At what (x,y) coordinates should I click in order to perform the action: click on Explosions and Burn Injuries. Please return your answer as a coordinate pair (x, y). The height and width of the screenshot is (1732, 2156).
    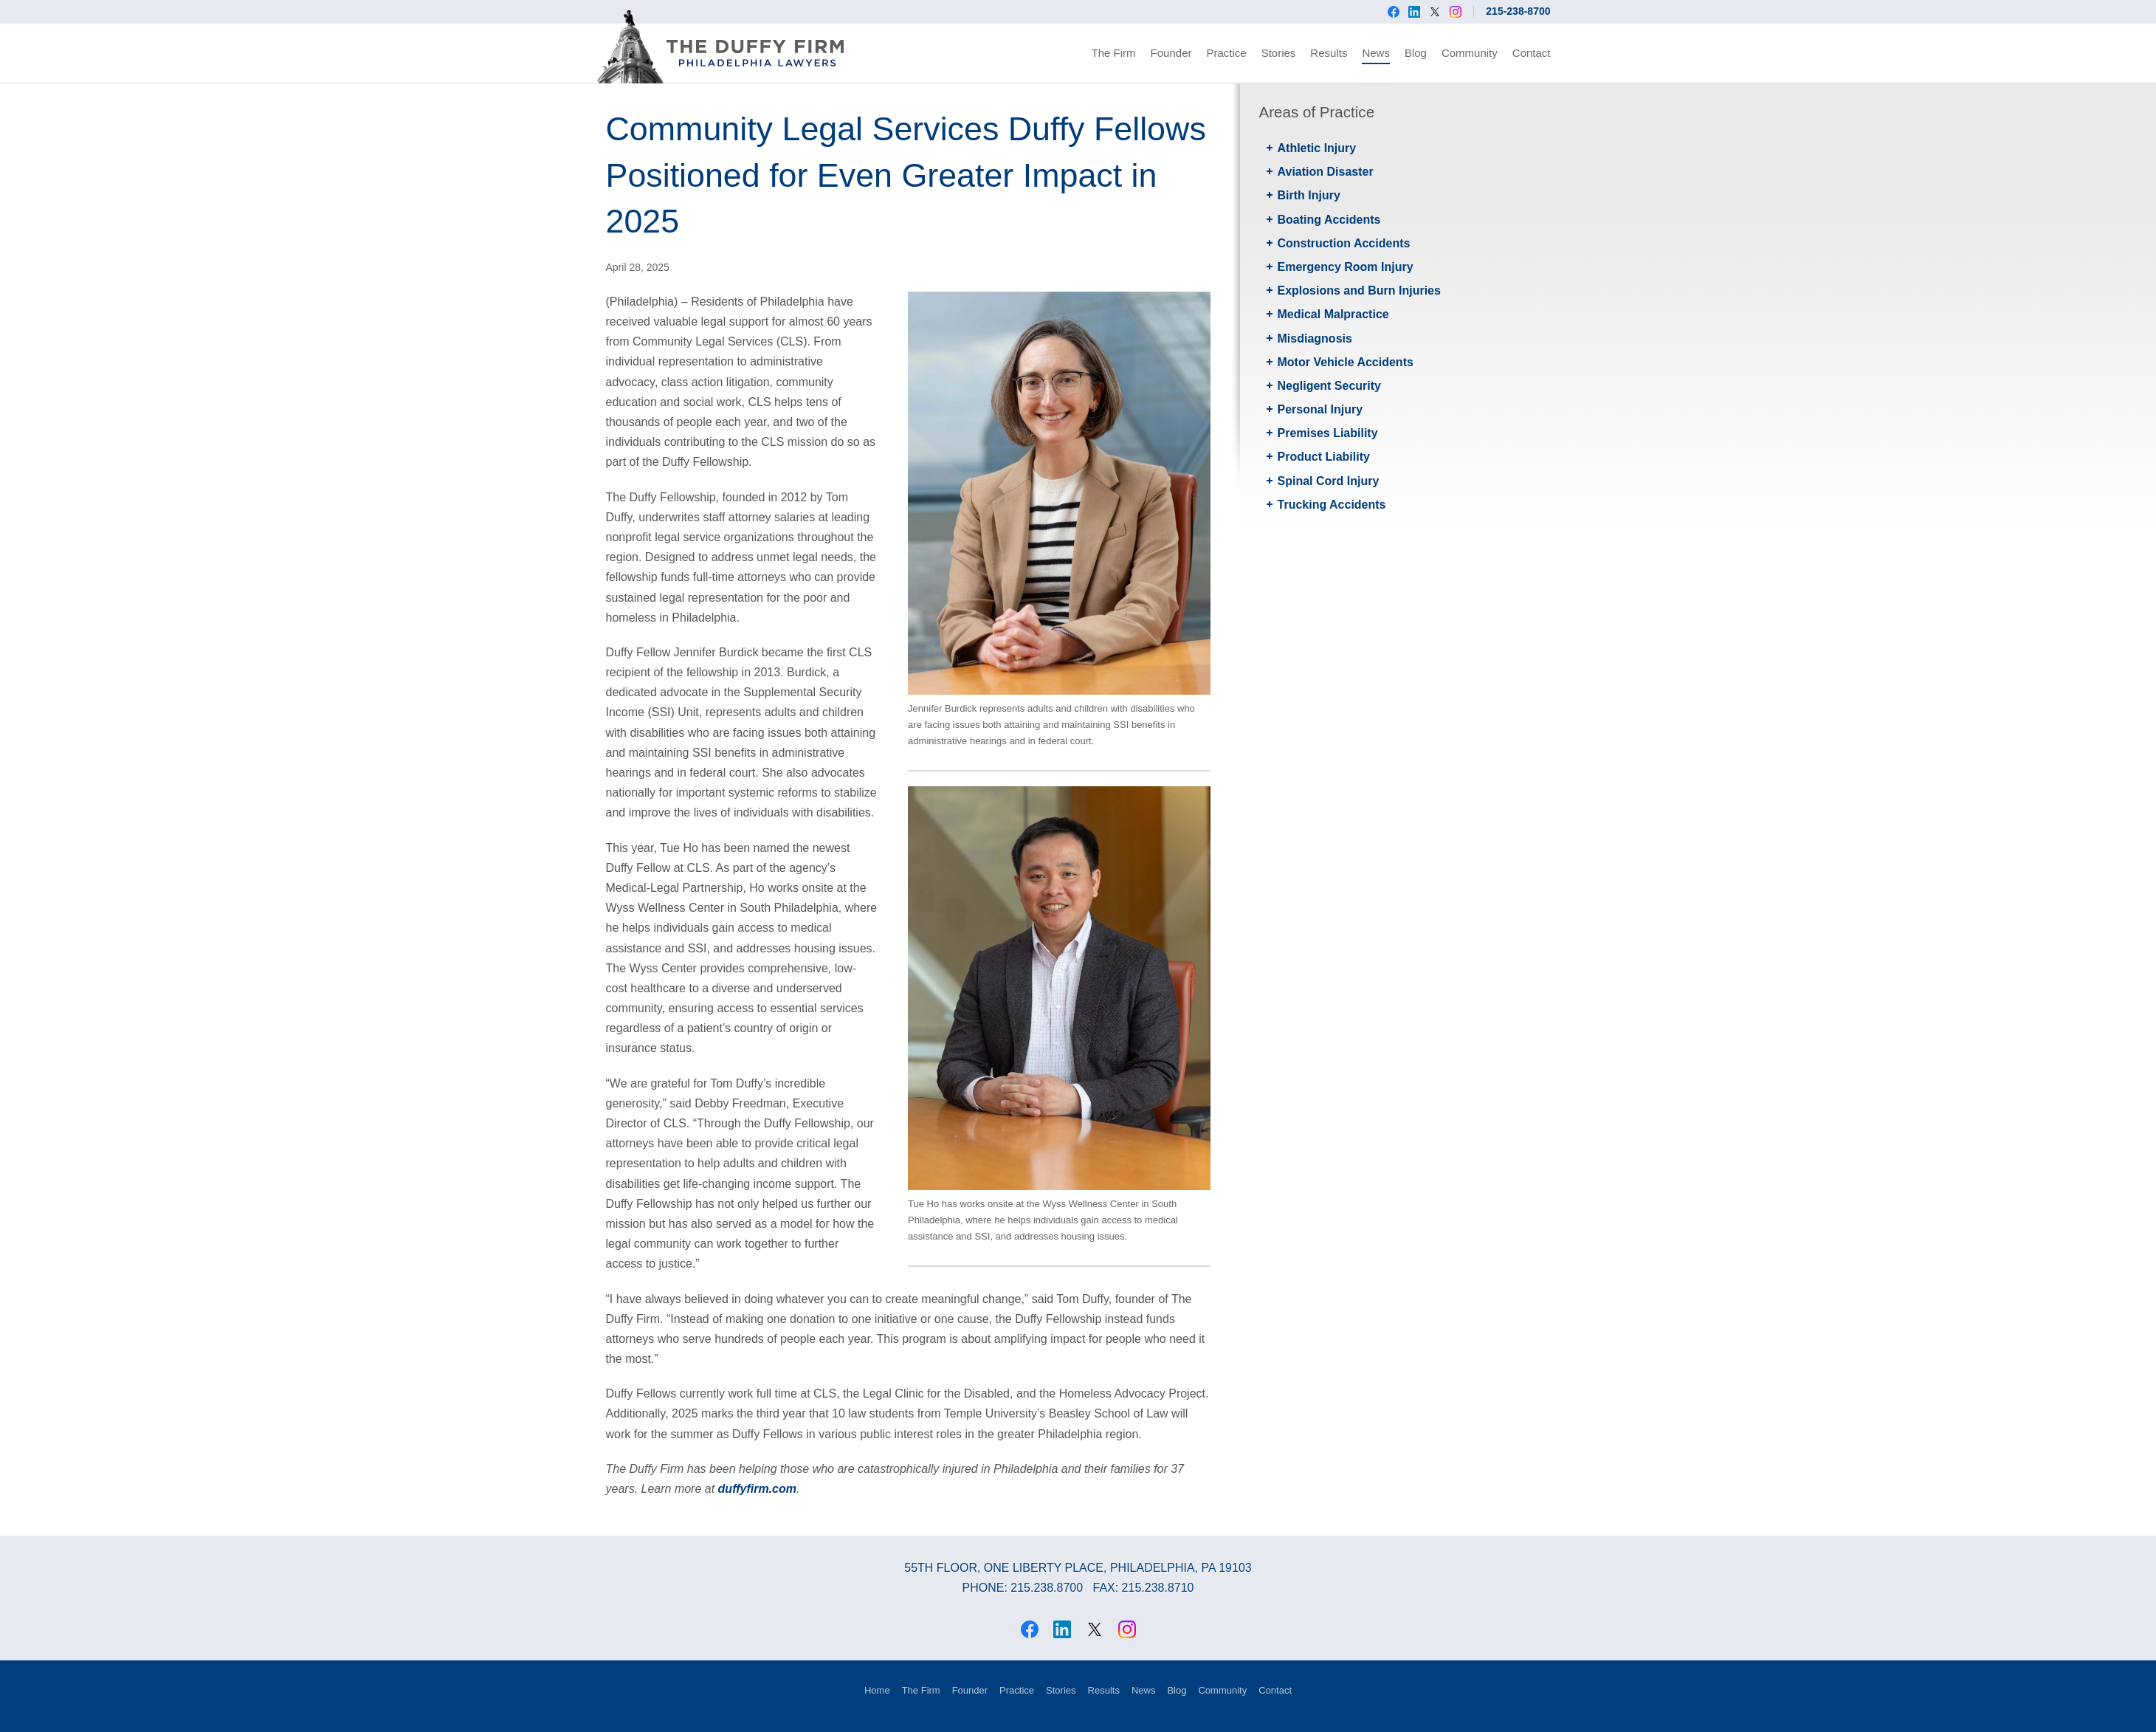
    Looking at the image, I should click on (1359, 290).